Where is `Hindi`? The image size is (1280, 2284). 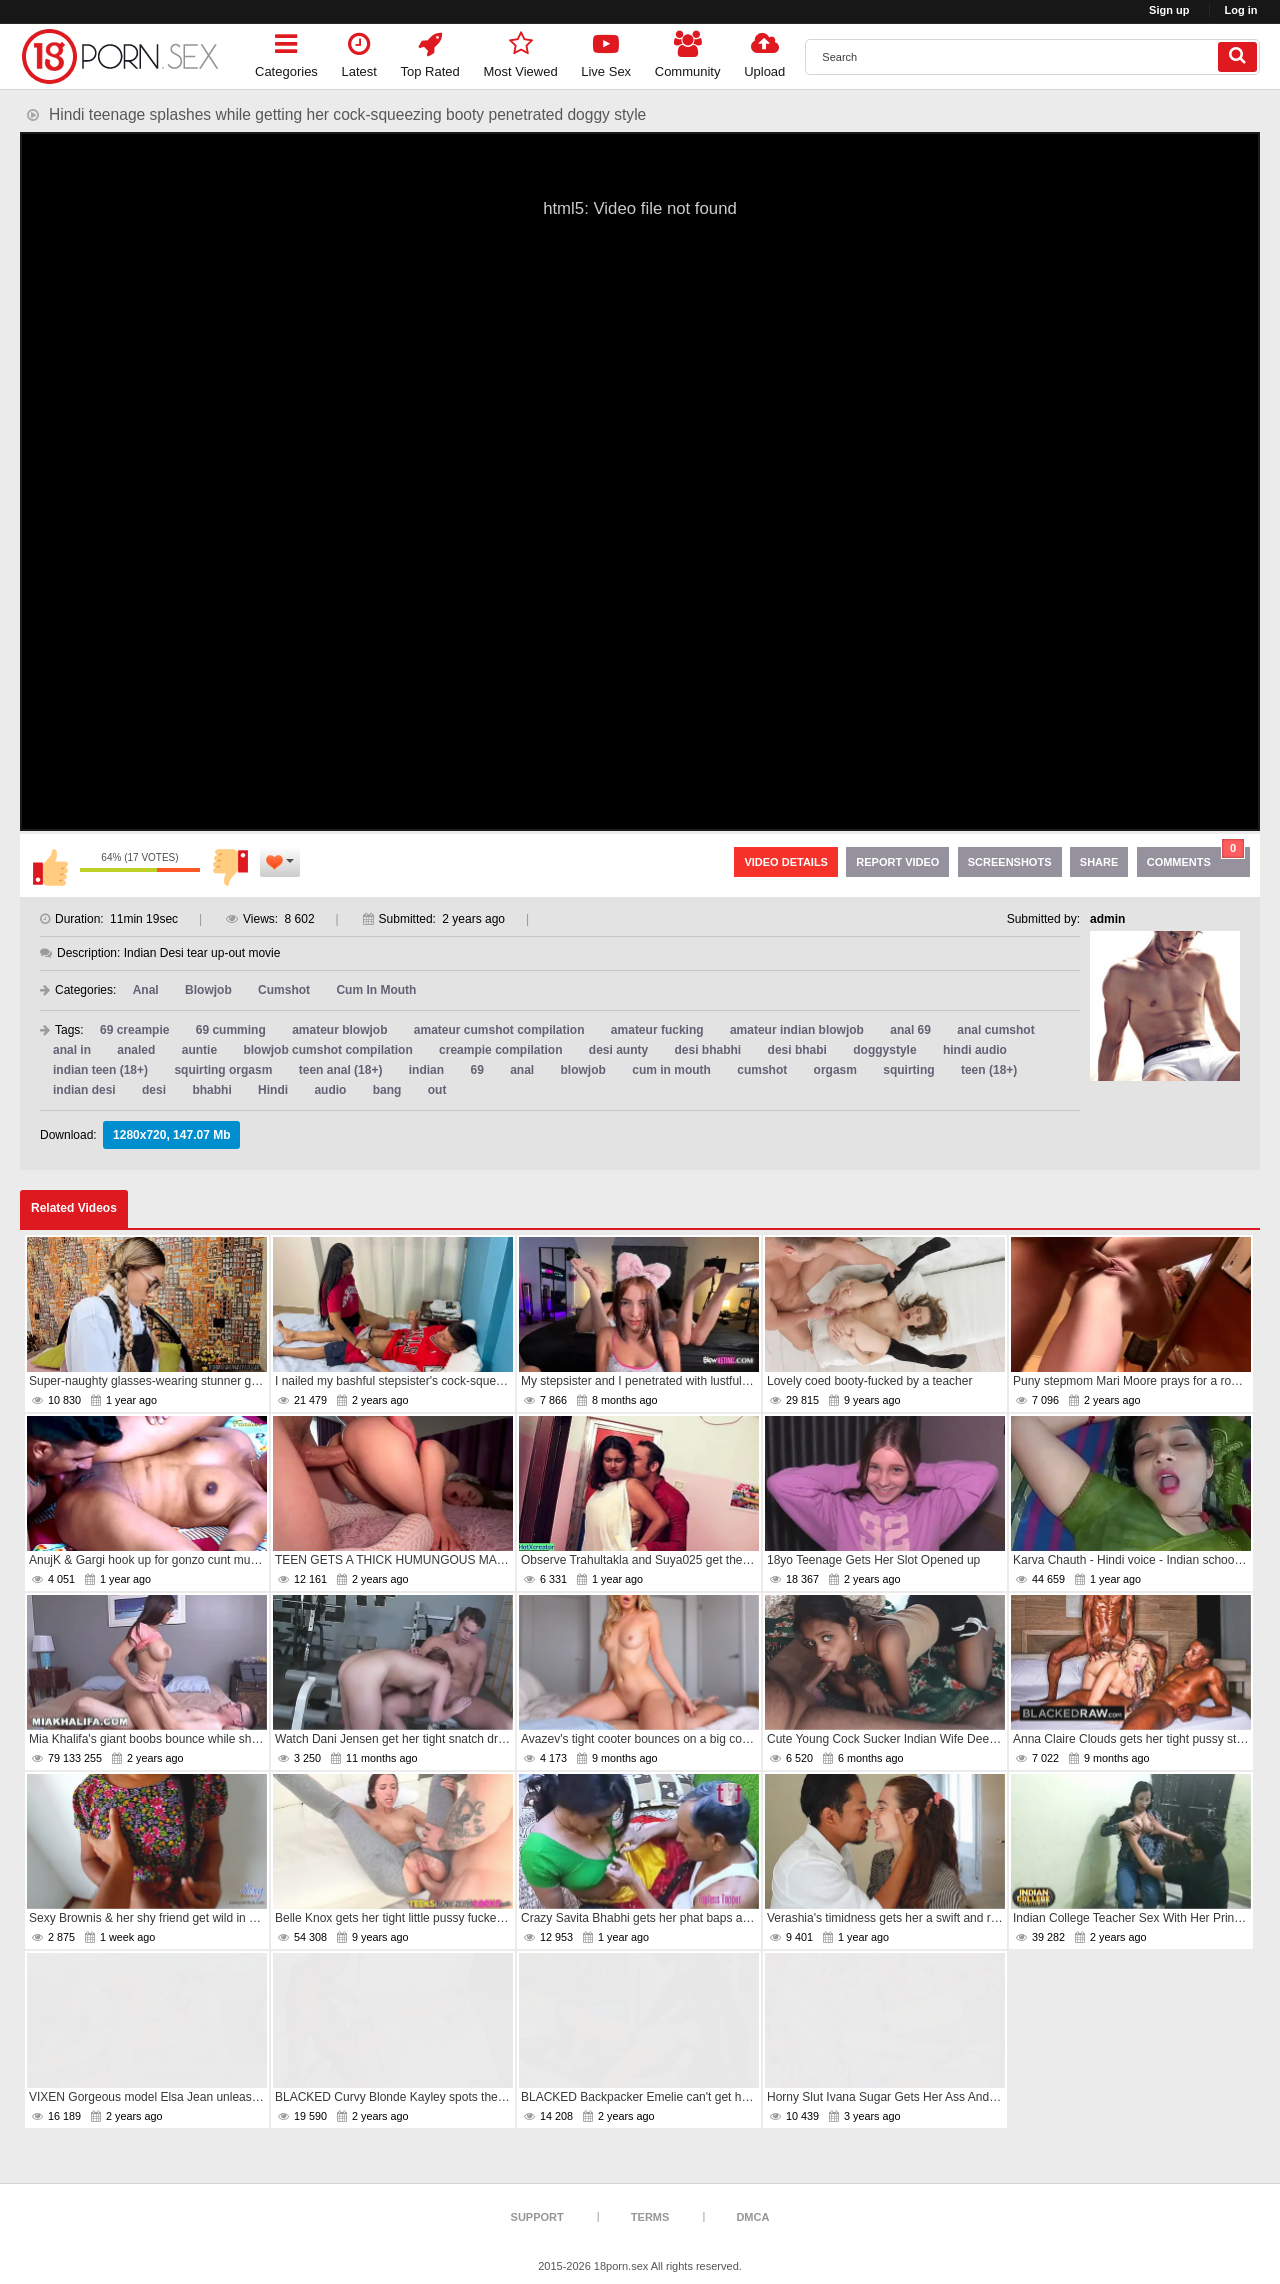 Hindi is located at coordinates (273, 1090).